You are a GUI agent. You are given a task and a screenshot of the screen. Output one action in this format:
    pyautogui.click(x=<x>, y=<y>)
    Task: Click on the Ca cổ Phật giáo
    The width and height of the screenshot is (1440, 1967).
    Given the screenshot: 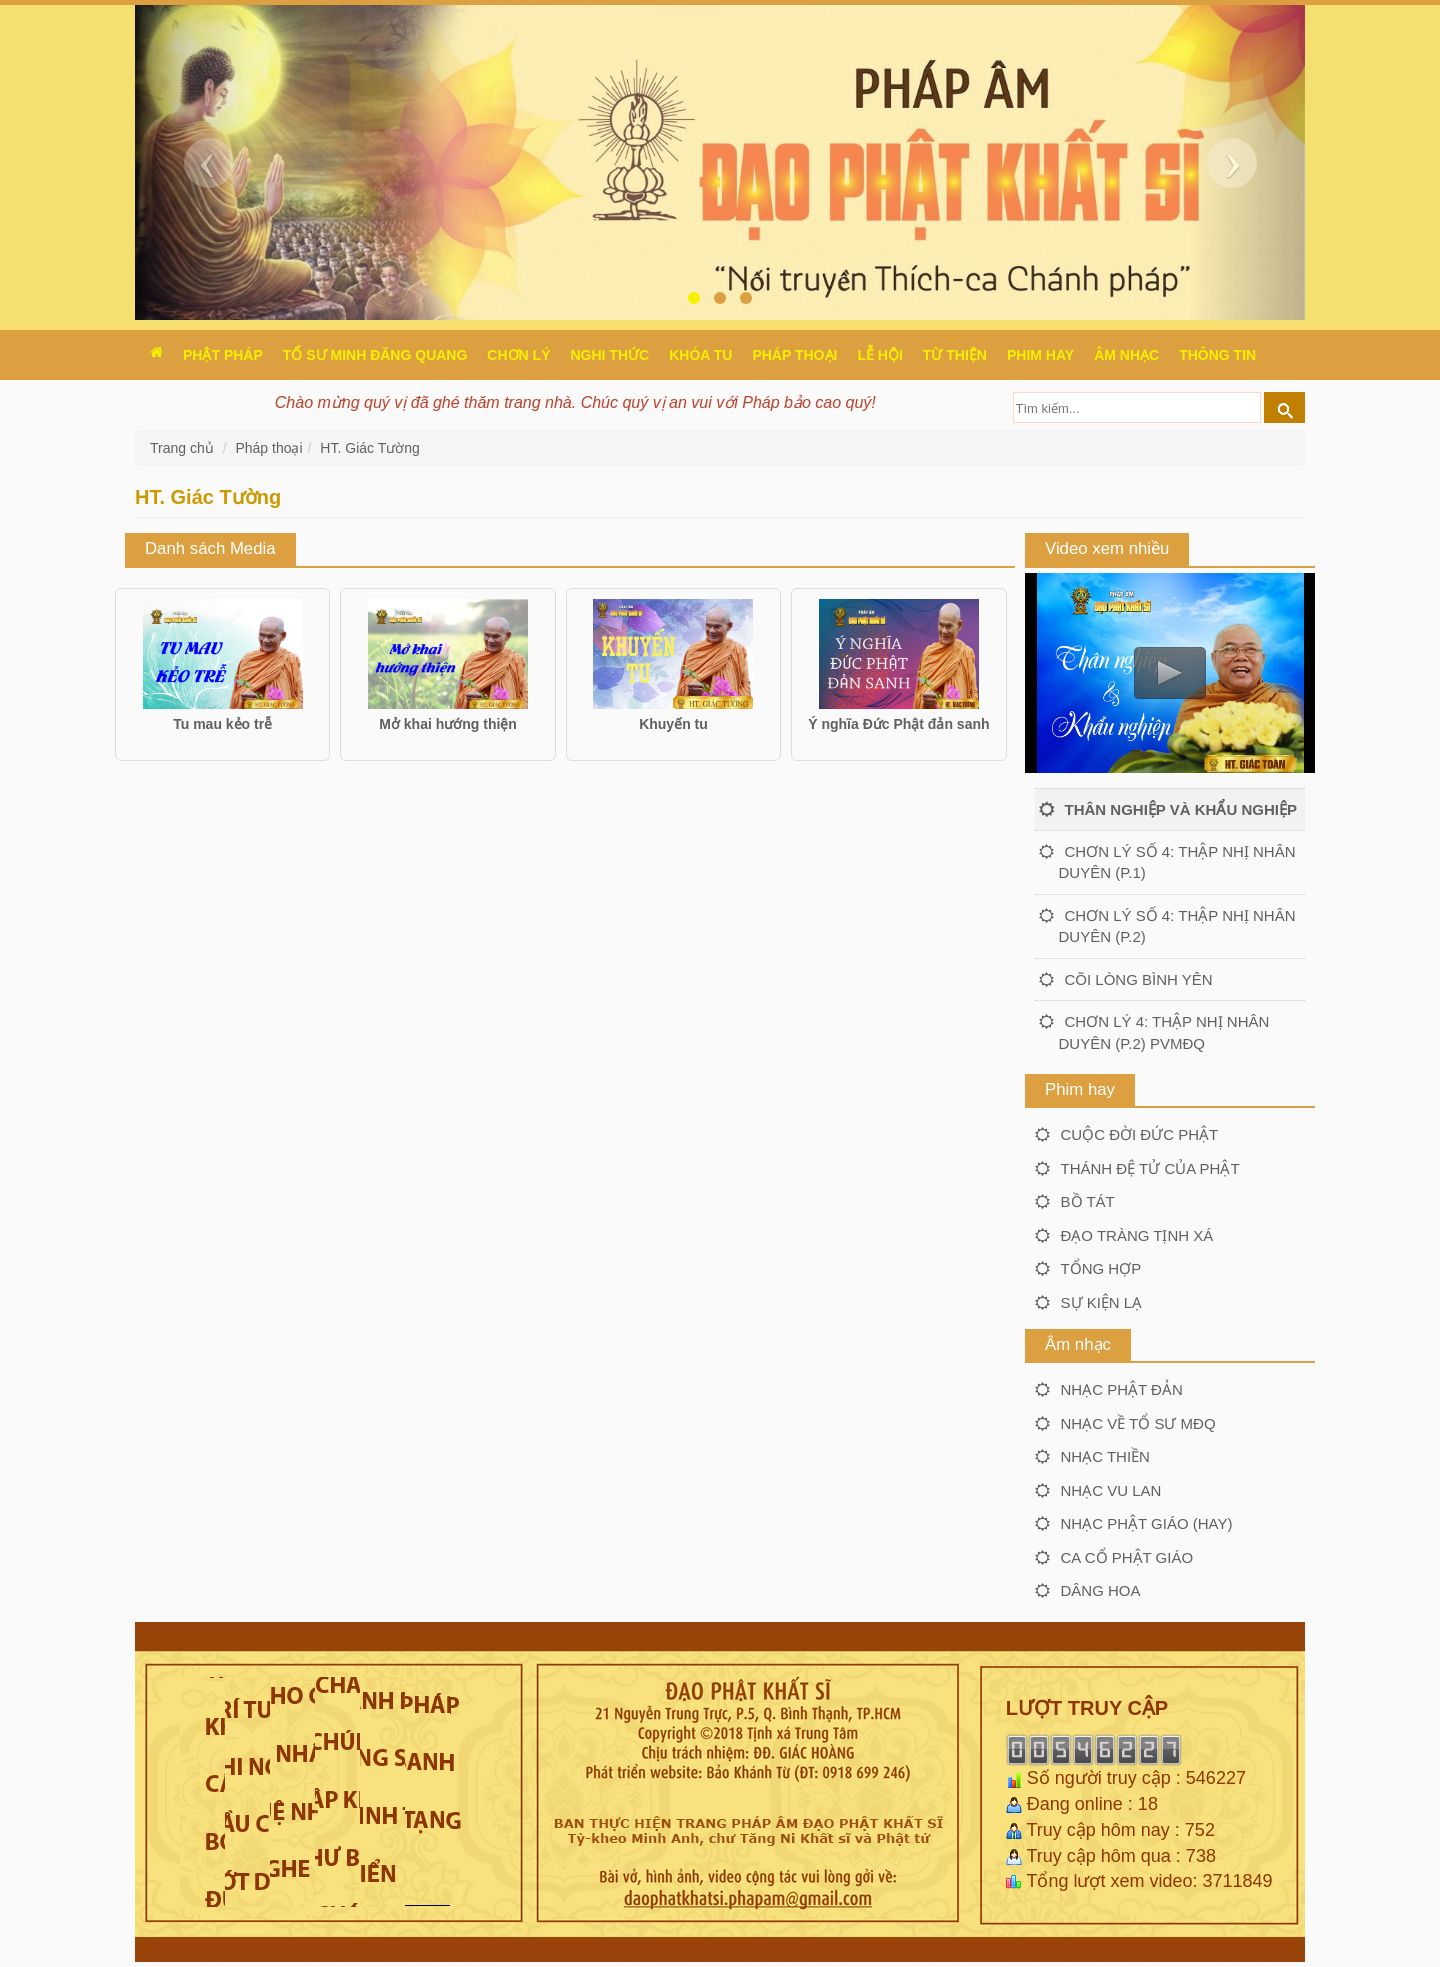 What is the action you would take?
    pyautogui.click(x=1127, y=1557)
    